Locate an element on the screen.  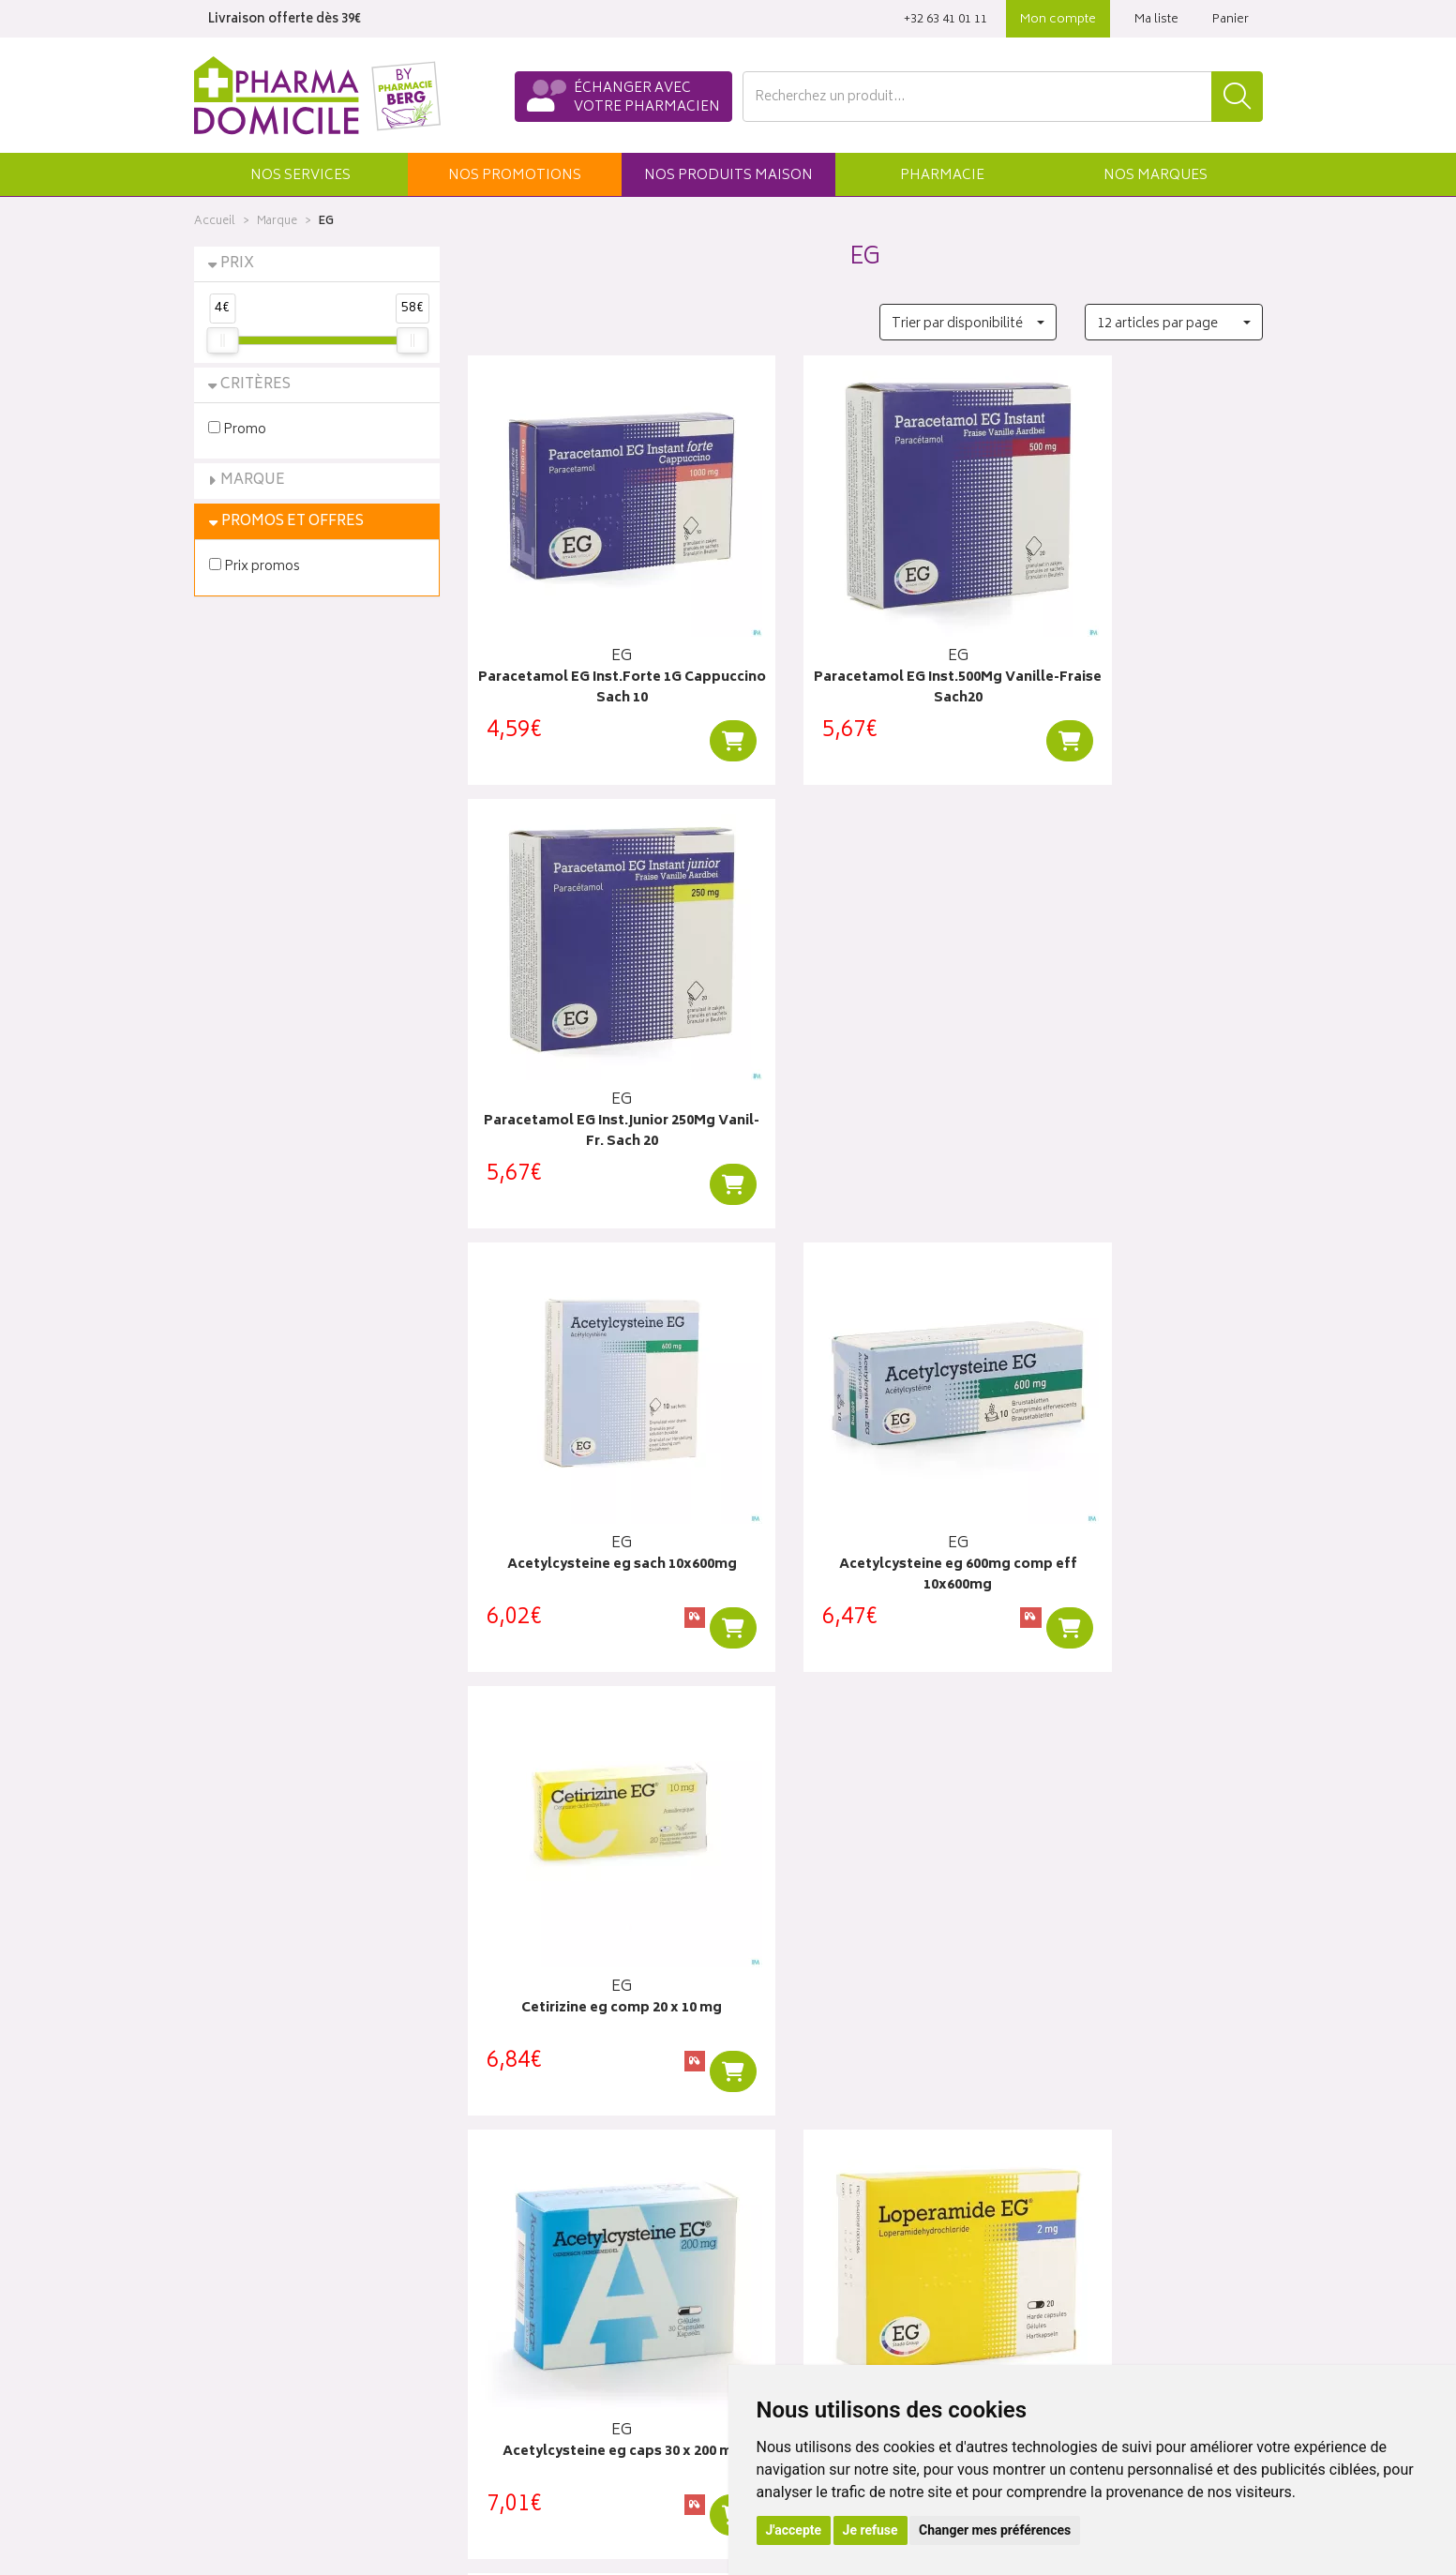
Paracetamol EG Inst.Forte 1G Cappuccino Sach 10 is located at coordinates (591, 653).